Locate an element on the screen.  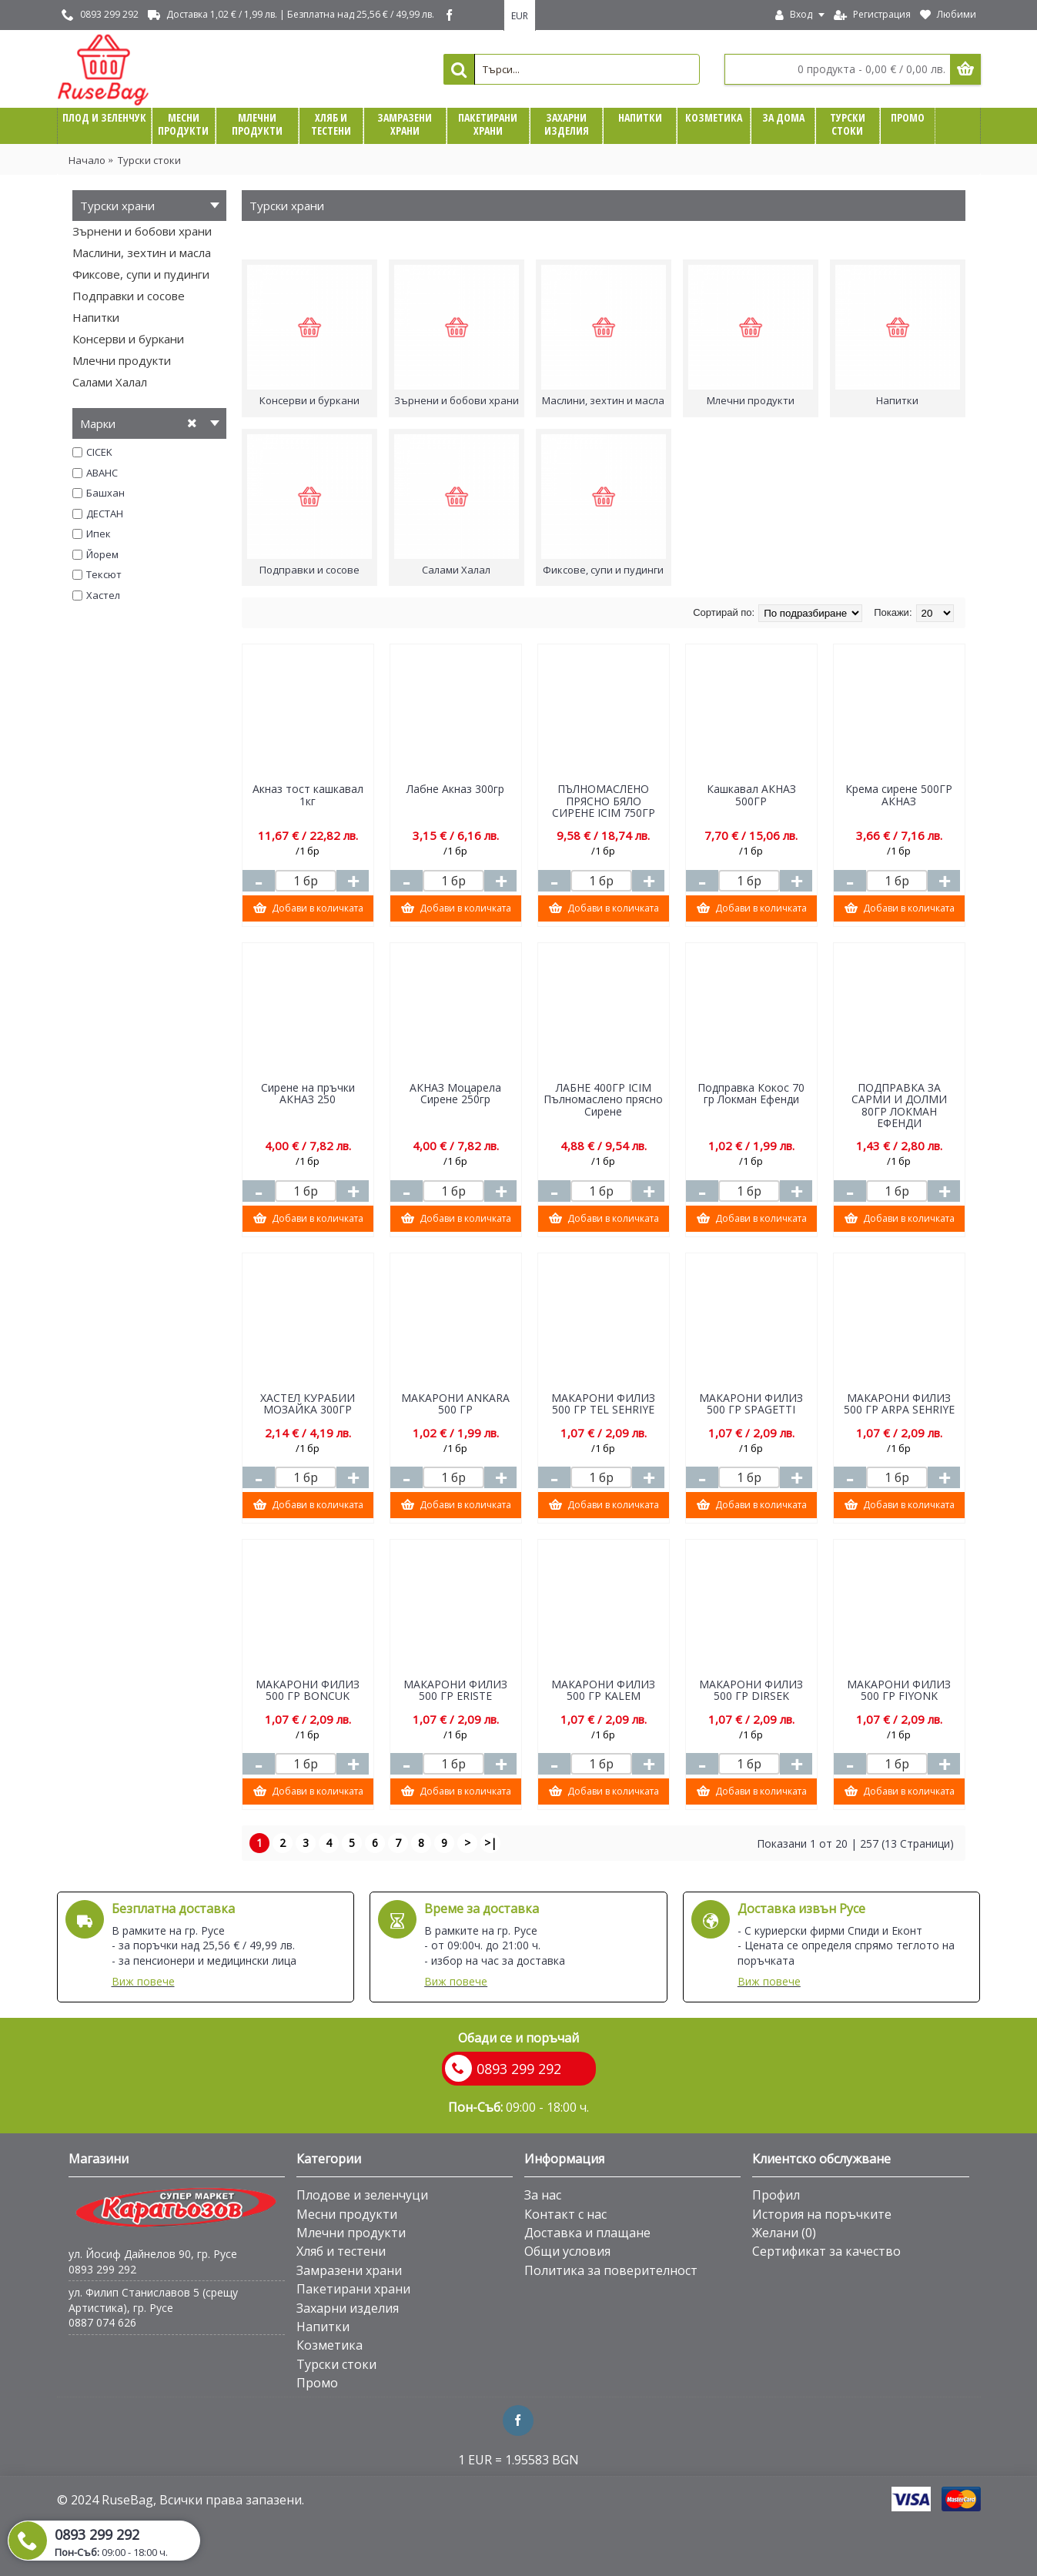
Сертификат за качество is located at coordinates (826, 2251).